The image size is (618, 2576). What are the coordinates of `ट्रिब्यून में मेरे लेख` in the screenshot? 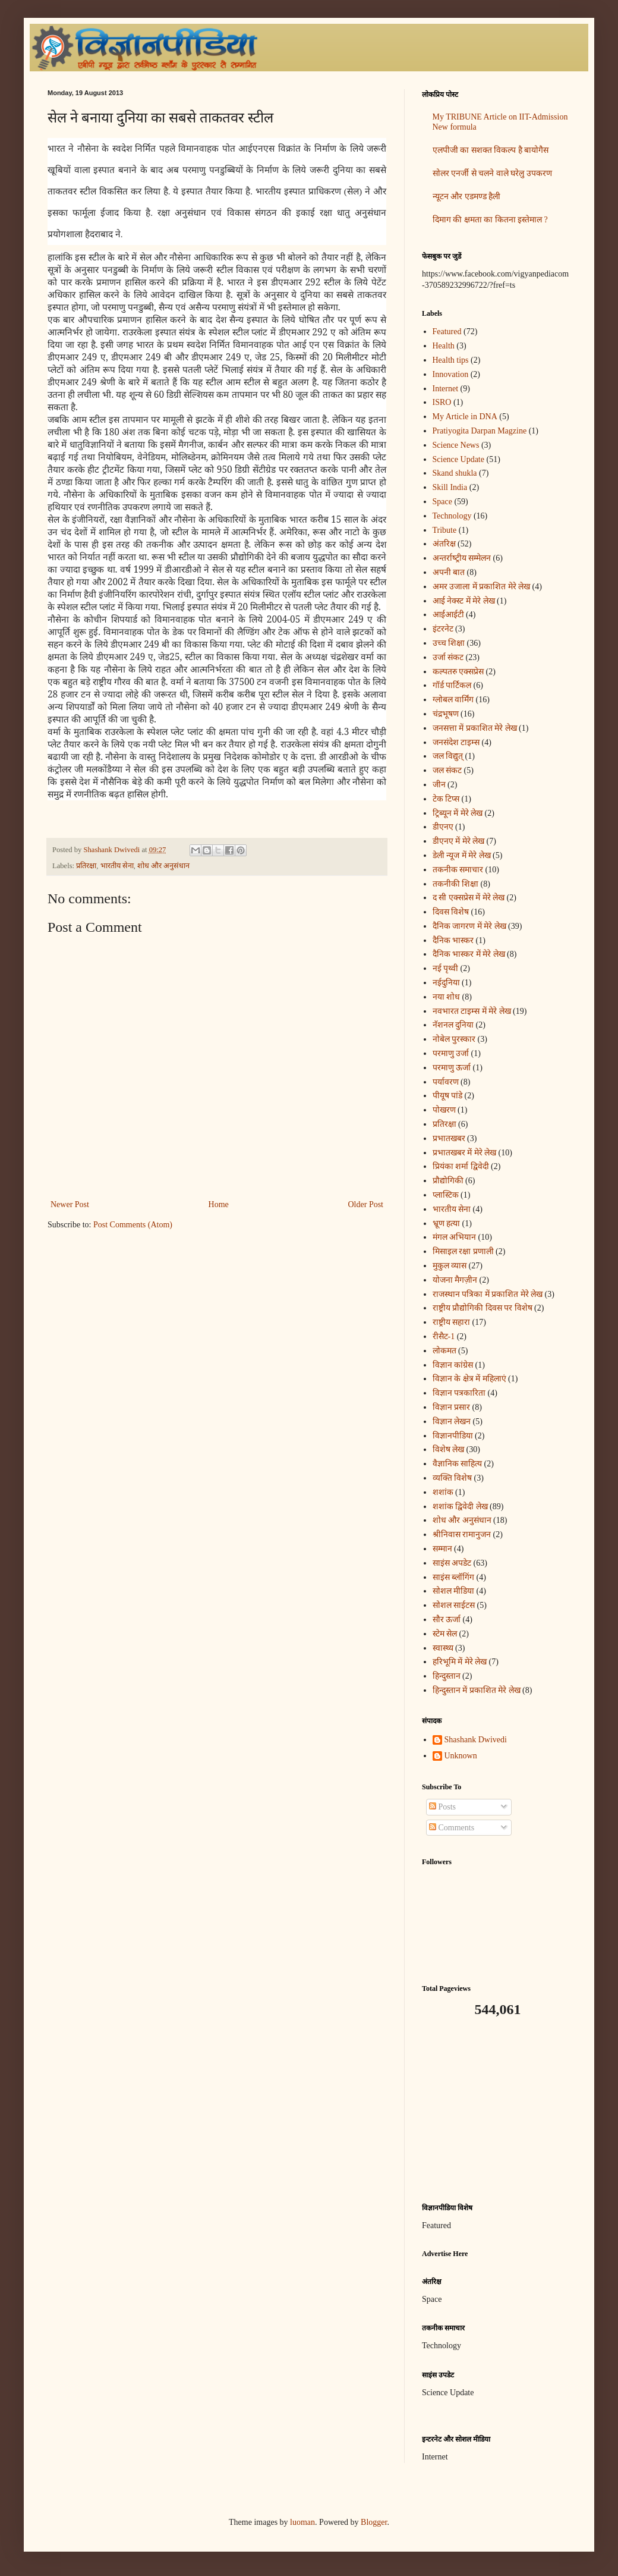 It's located at (458, 813).